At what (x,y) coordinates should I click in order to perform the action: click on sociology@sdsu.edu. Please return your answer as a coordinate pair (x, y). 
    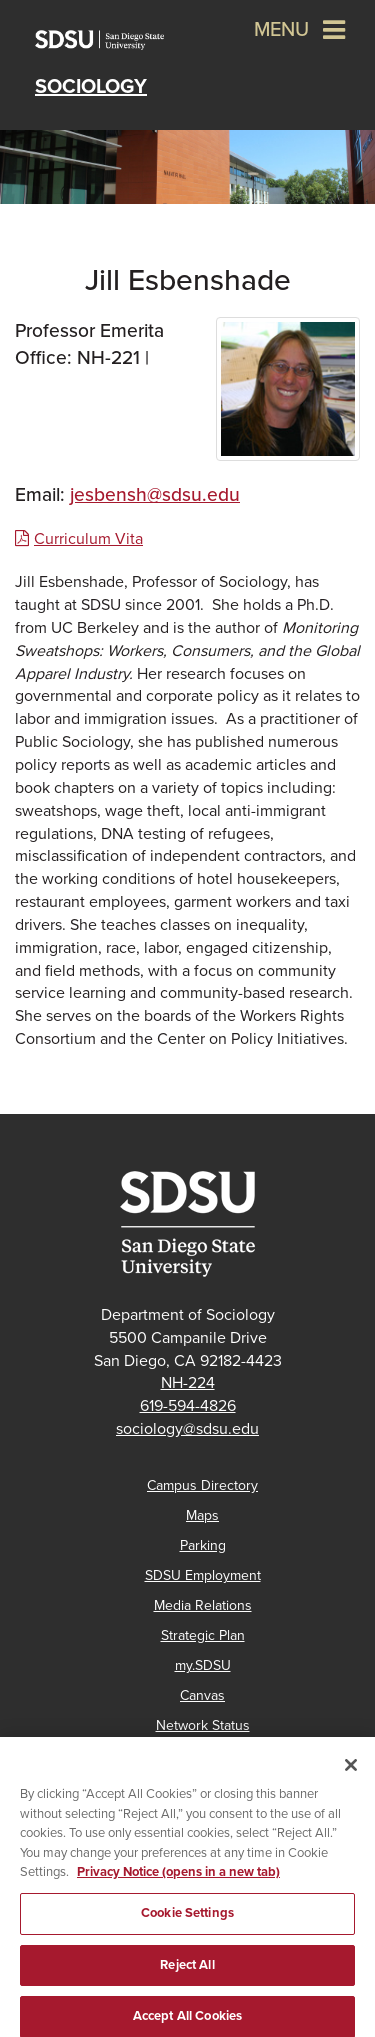
    Looking at the image, I should click on (187, 1429).